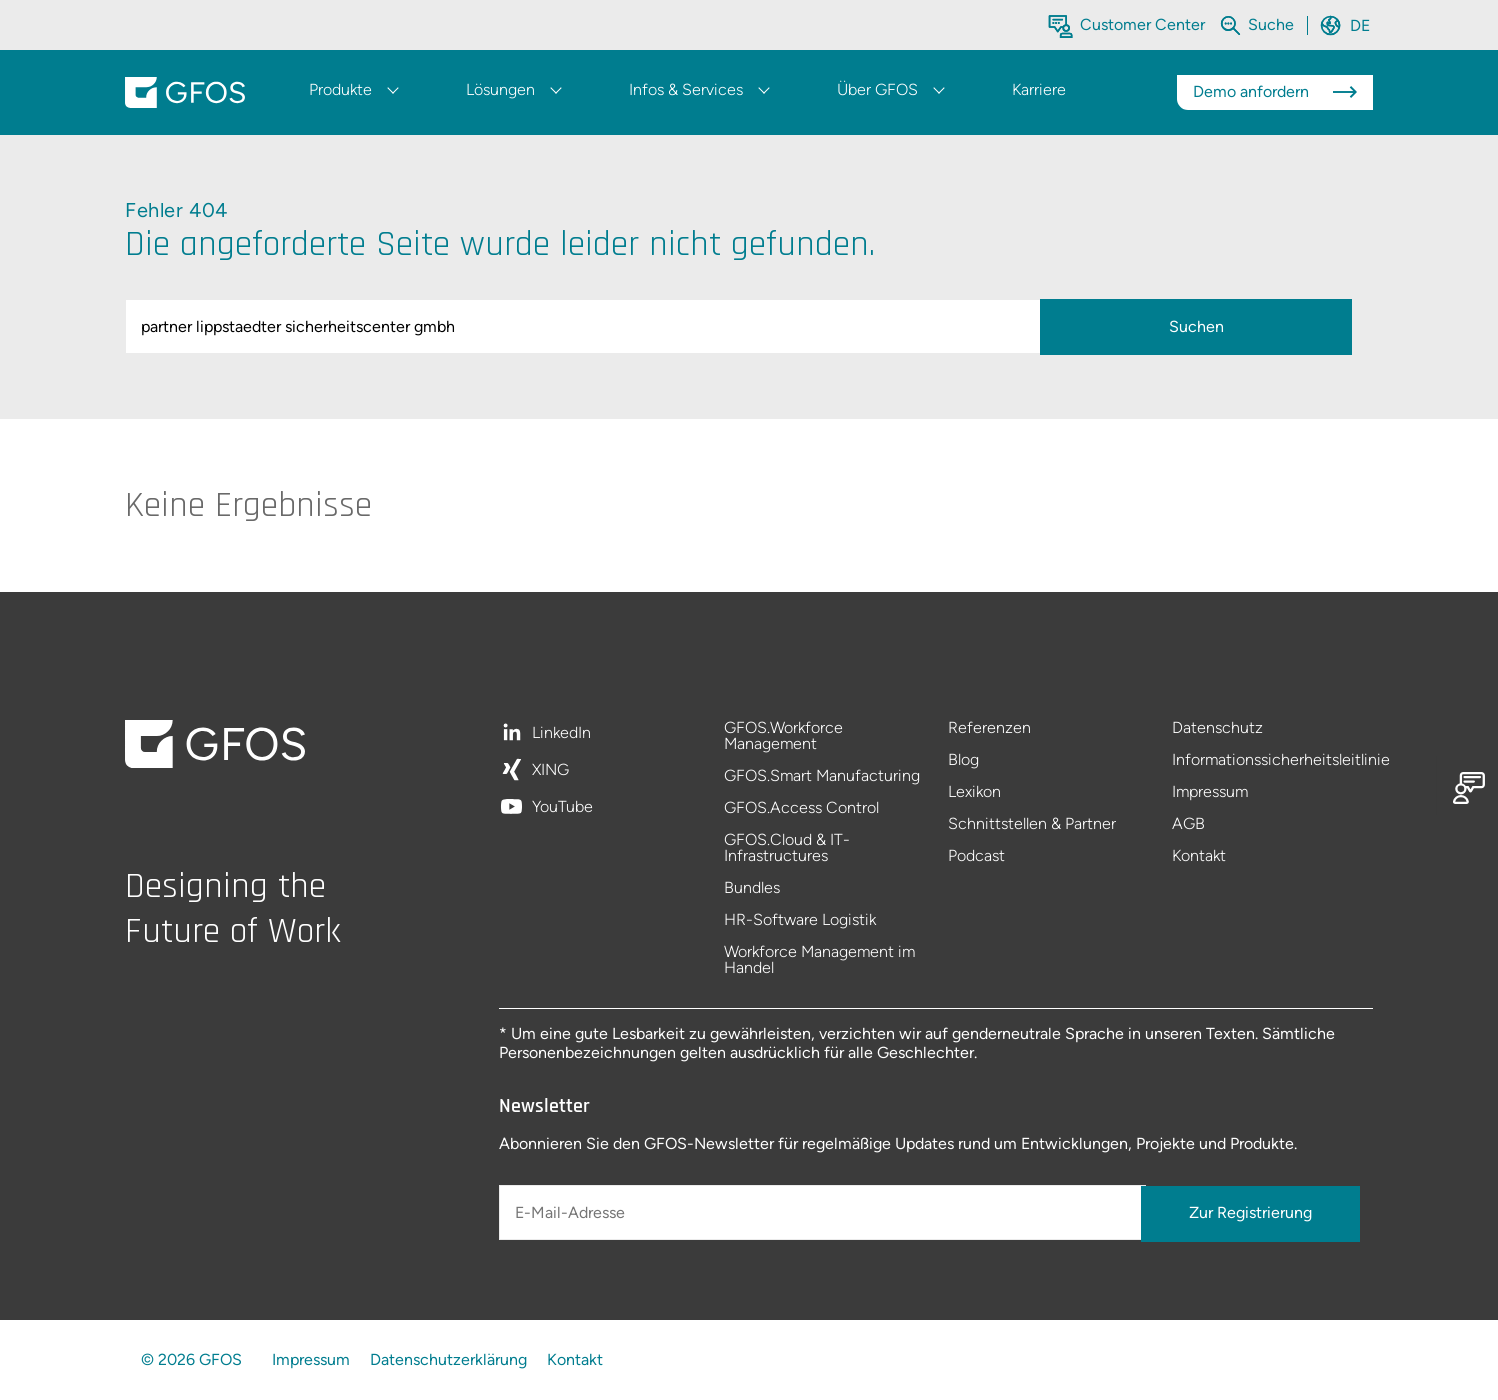  Describe the element at coordinates (562, 807) in the screenshot. I see `YouTube` at that location.